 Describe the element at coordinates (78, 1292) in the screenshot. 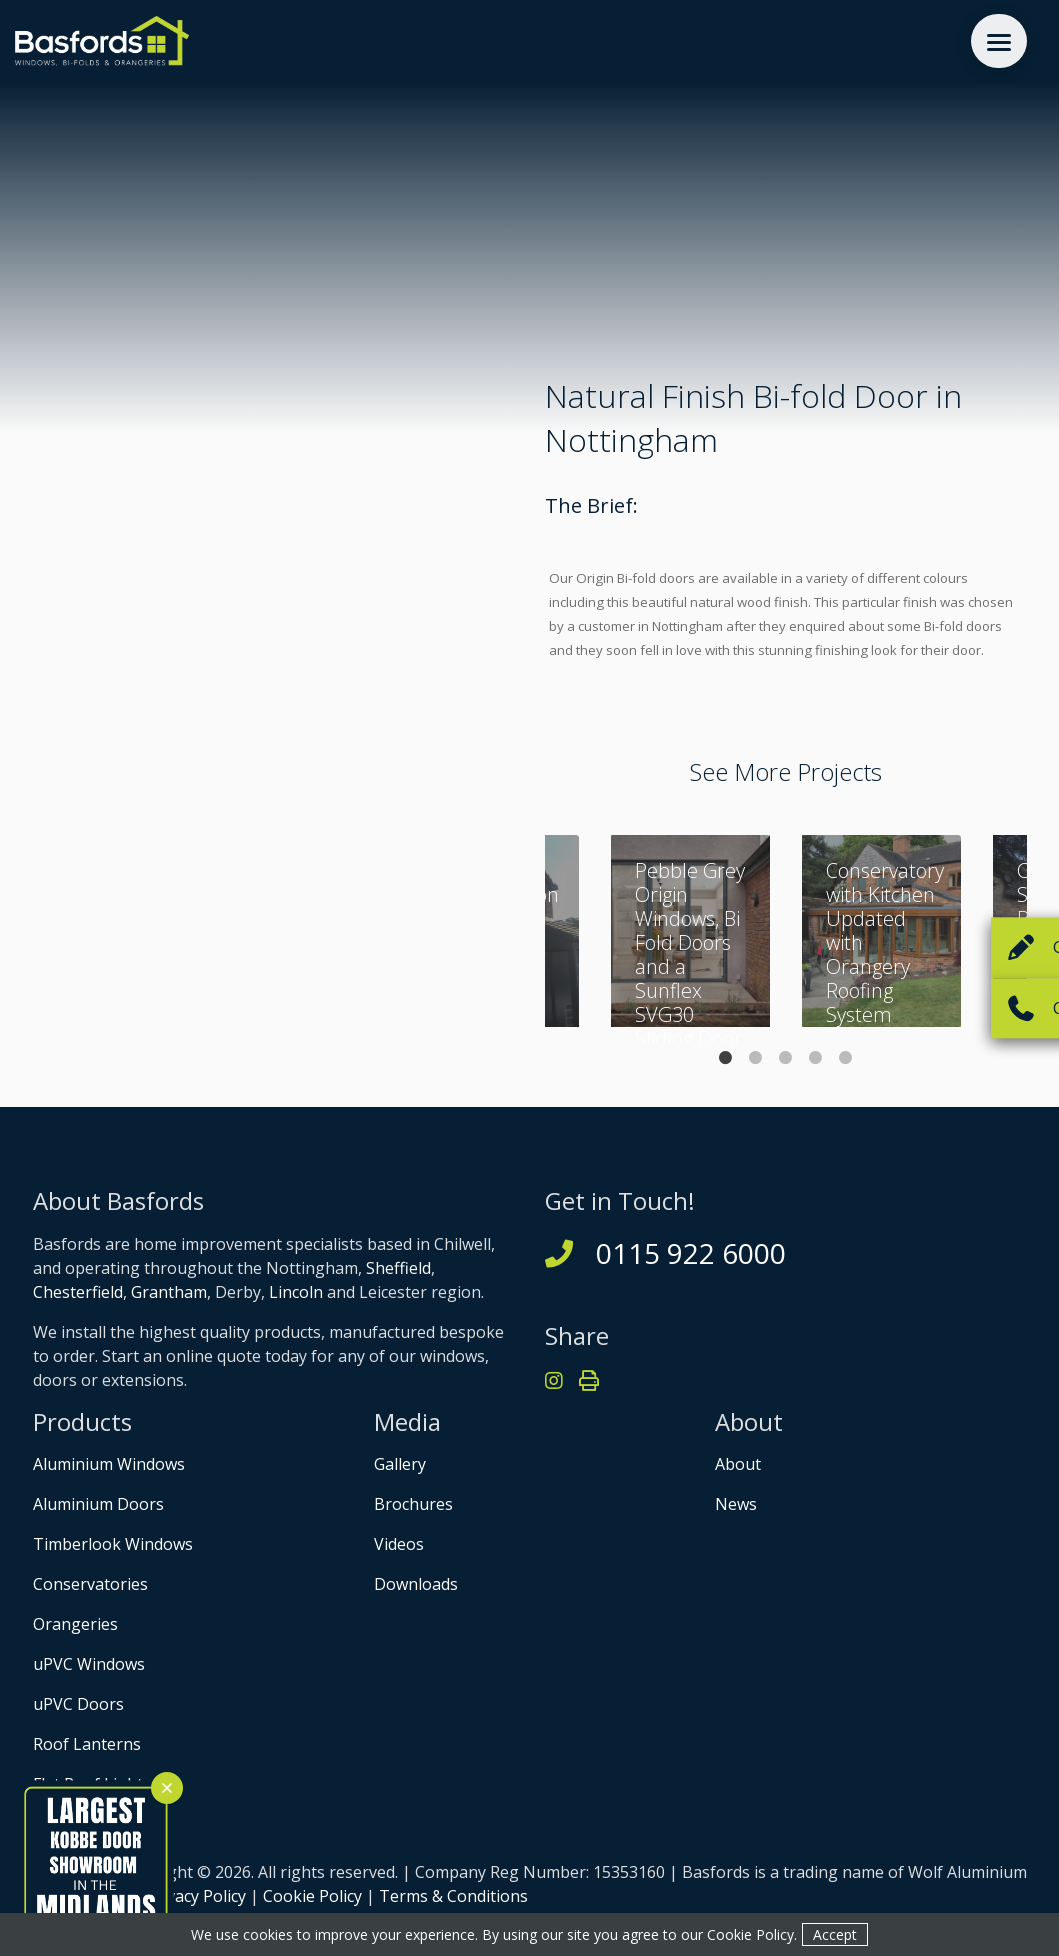

I see `Chesterfield` at that location.